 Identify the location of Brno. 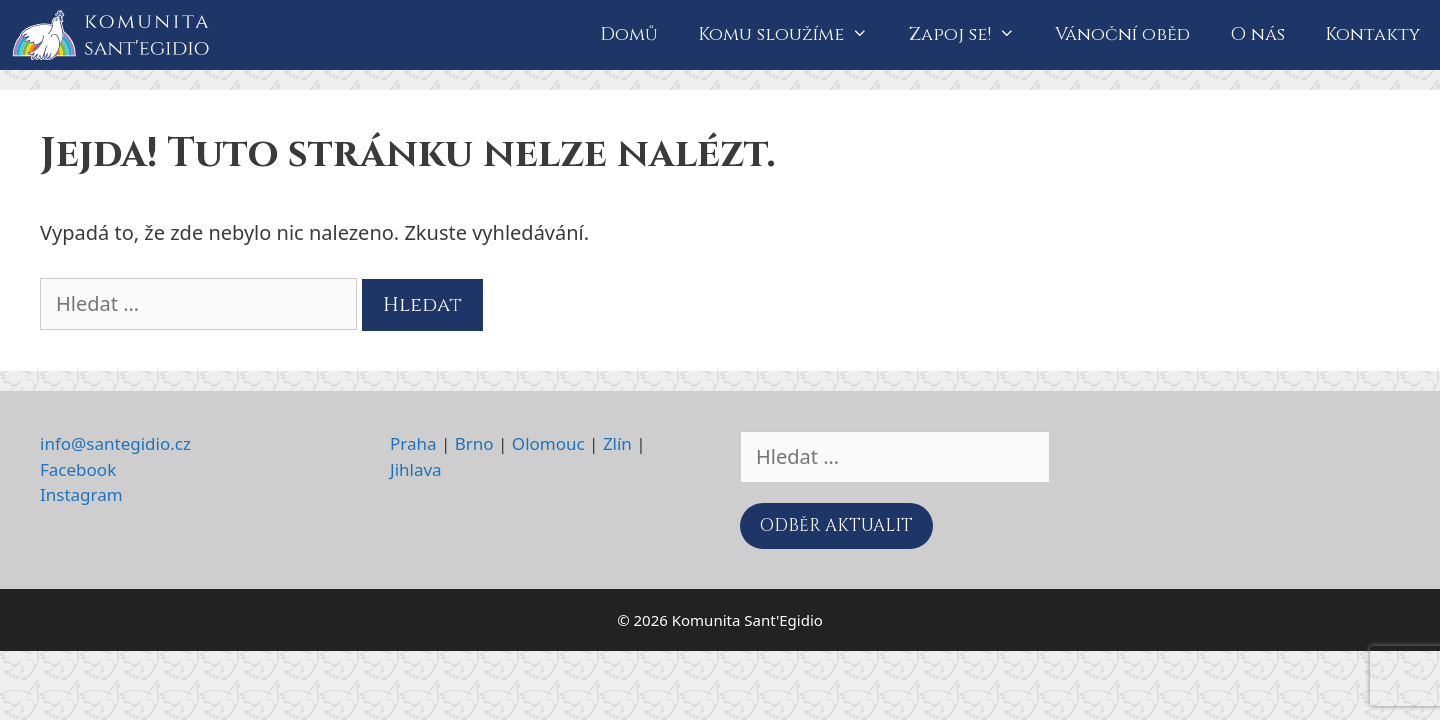
(474, 443).